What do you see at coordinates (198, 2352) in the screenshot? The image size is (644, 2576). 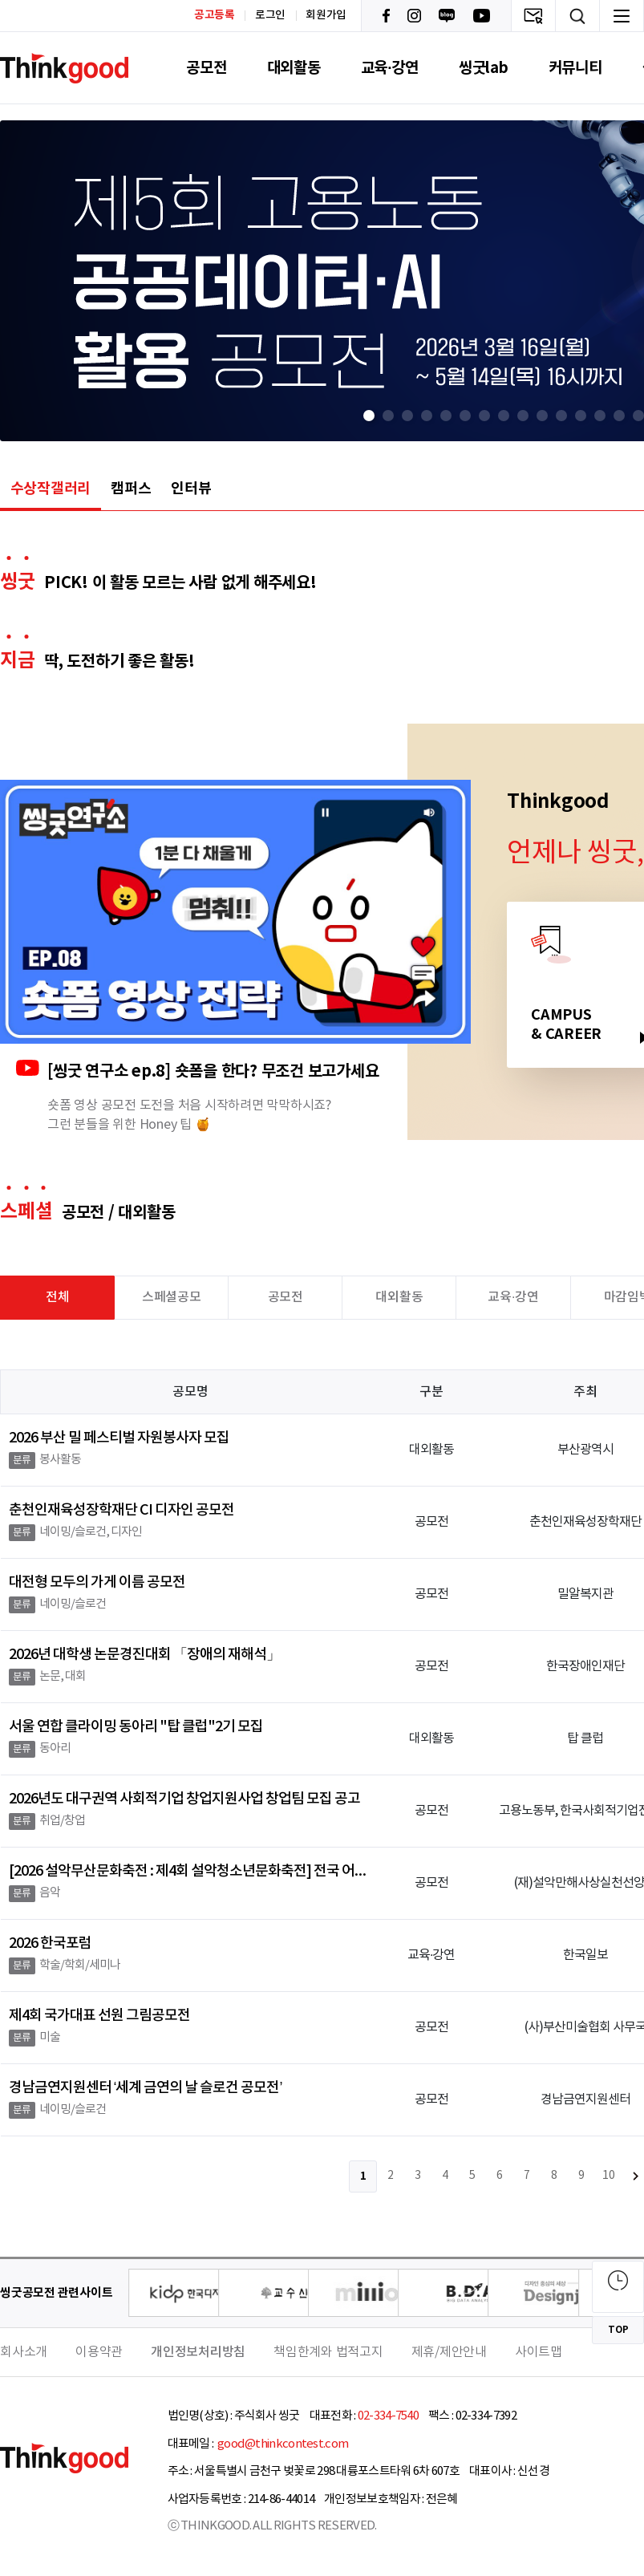 I see `개인정보처리방침` at bounding box center [198, 2352].